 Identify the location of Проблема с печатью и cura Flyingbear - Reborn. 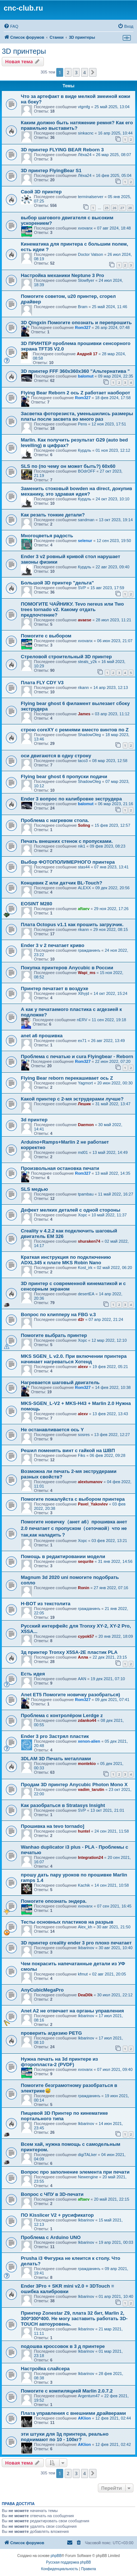
(77, 1056).